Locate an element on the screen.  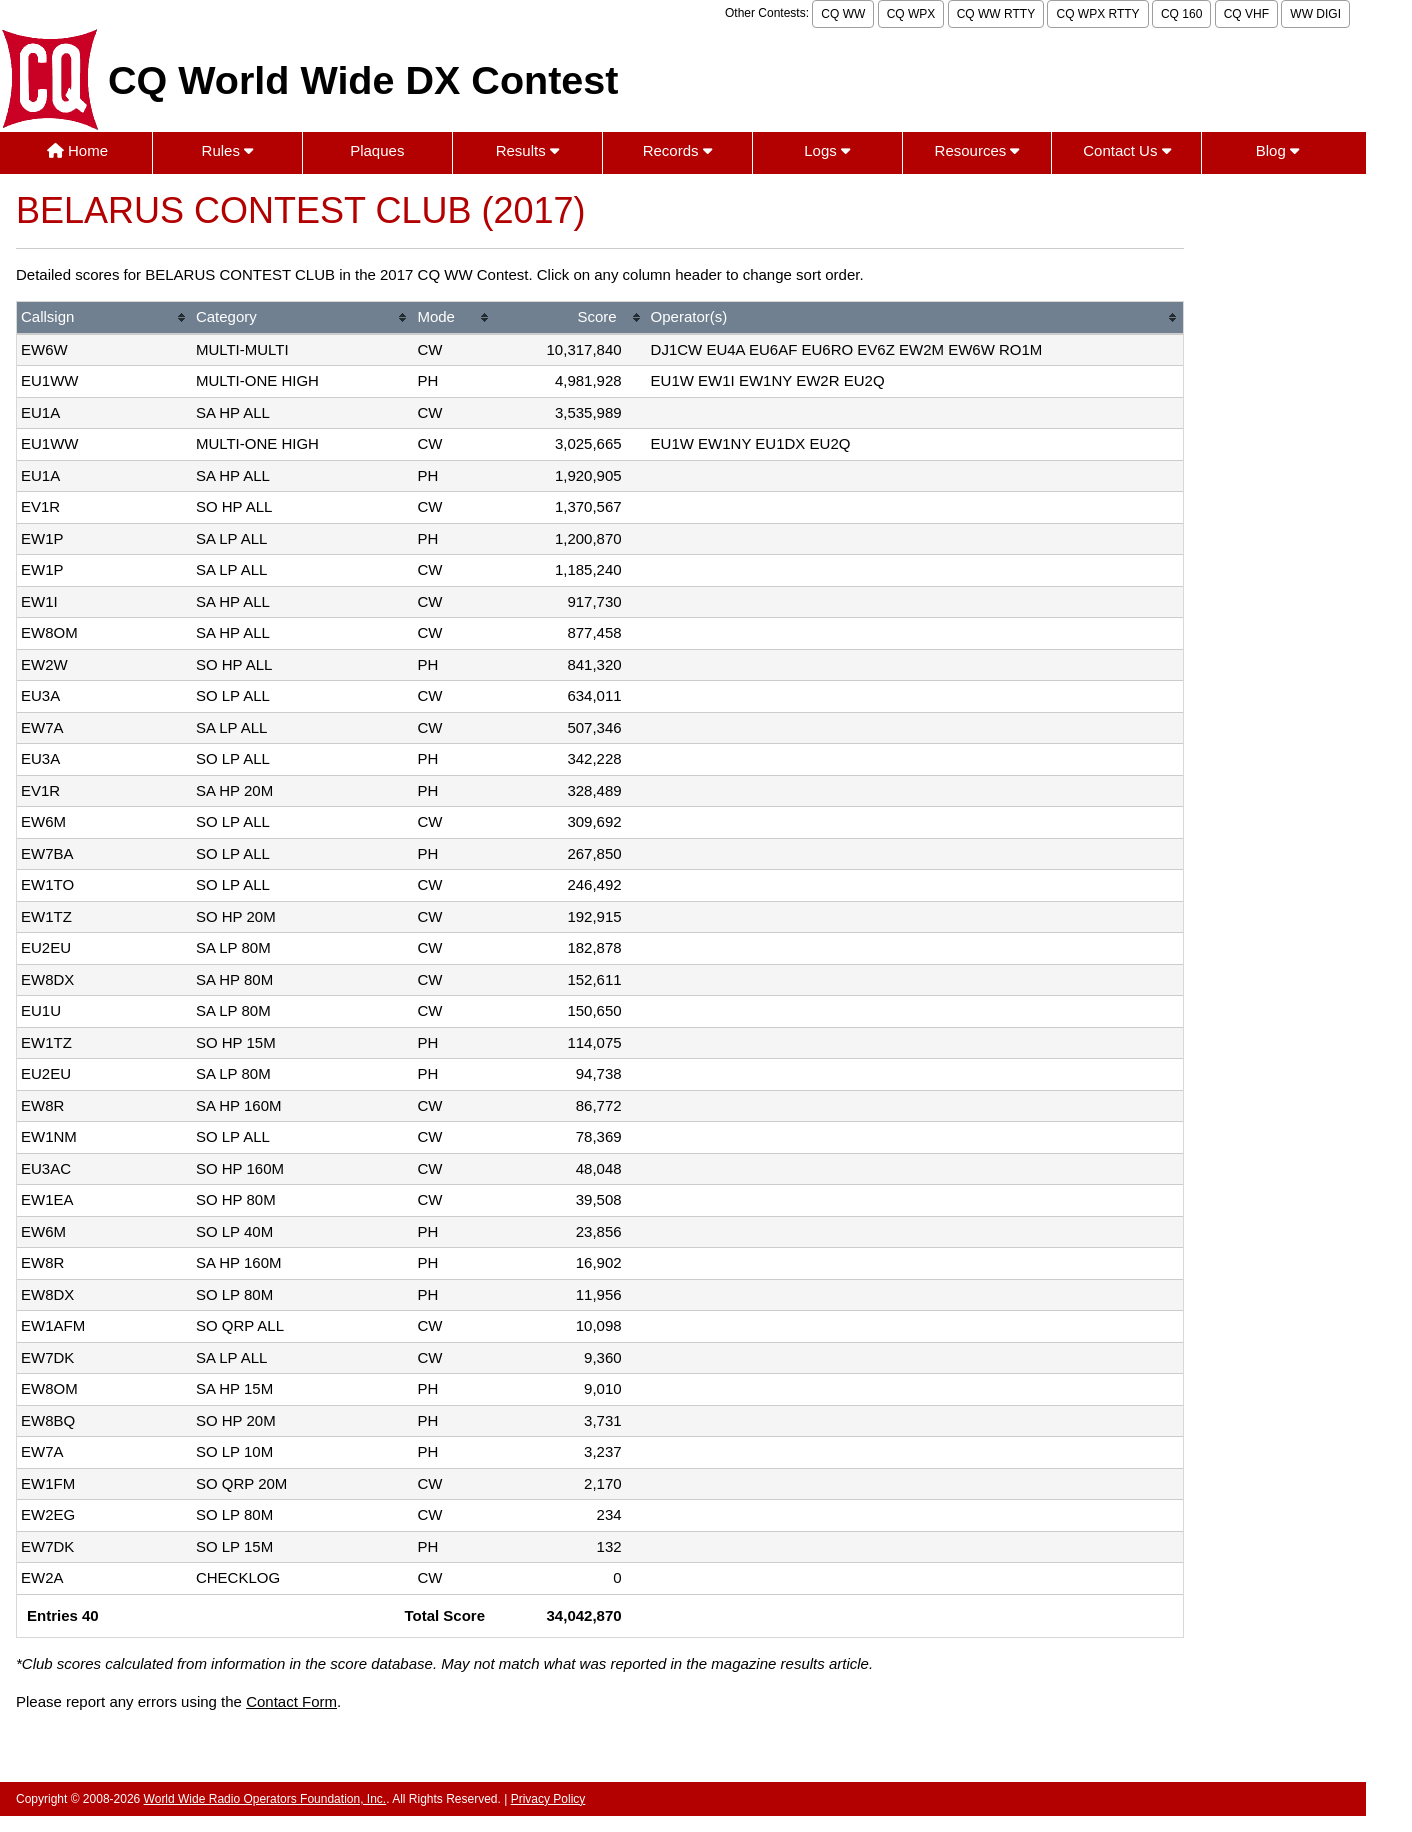
Rules is located at coordinates (228, 150).